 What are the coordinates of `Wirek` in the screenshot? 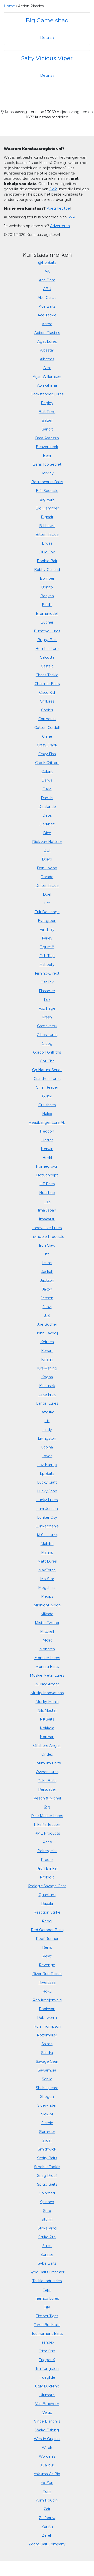 It's located at (47, 2447).